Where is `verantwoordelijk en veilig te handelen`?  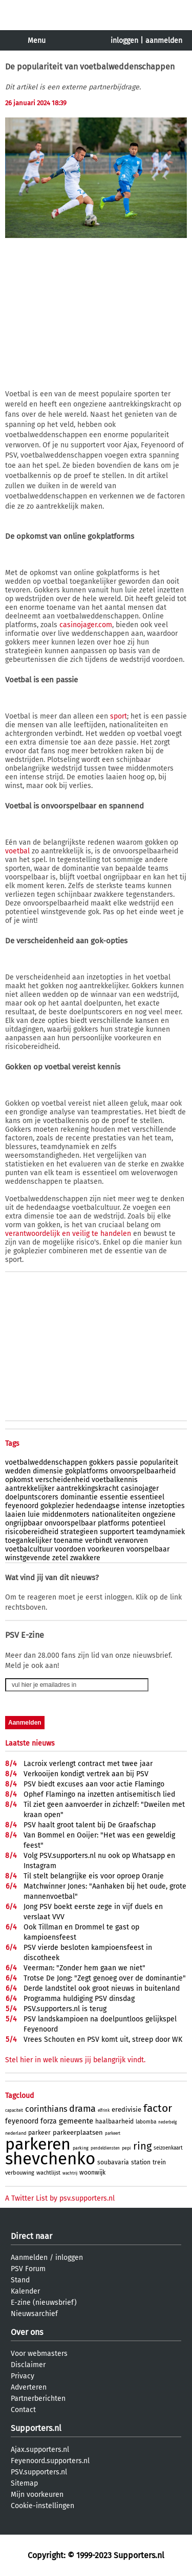
verantwoordelijk en veilig te handelen is located at coordinates (68, 1233).